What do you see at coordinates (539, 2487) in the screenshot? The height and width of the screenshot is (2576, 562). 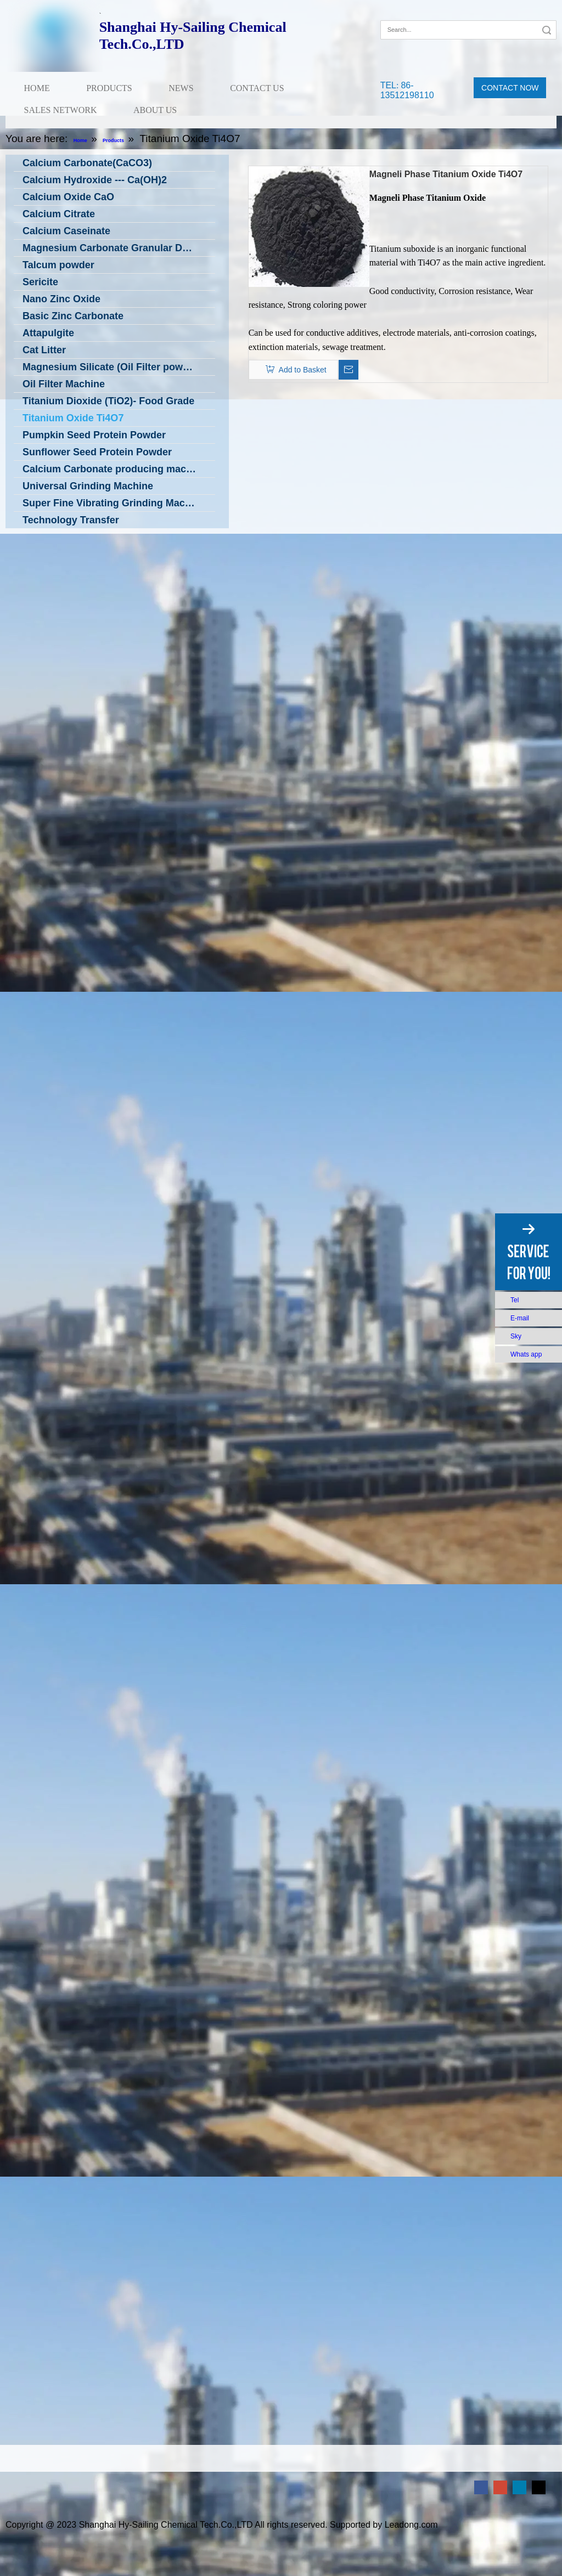 I see `[Twitter]` at bounding box center [539, 2487].